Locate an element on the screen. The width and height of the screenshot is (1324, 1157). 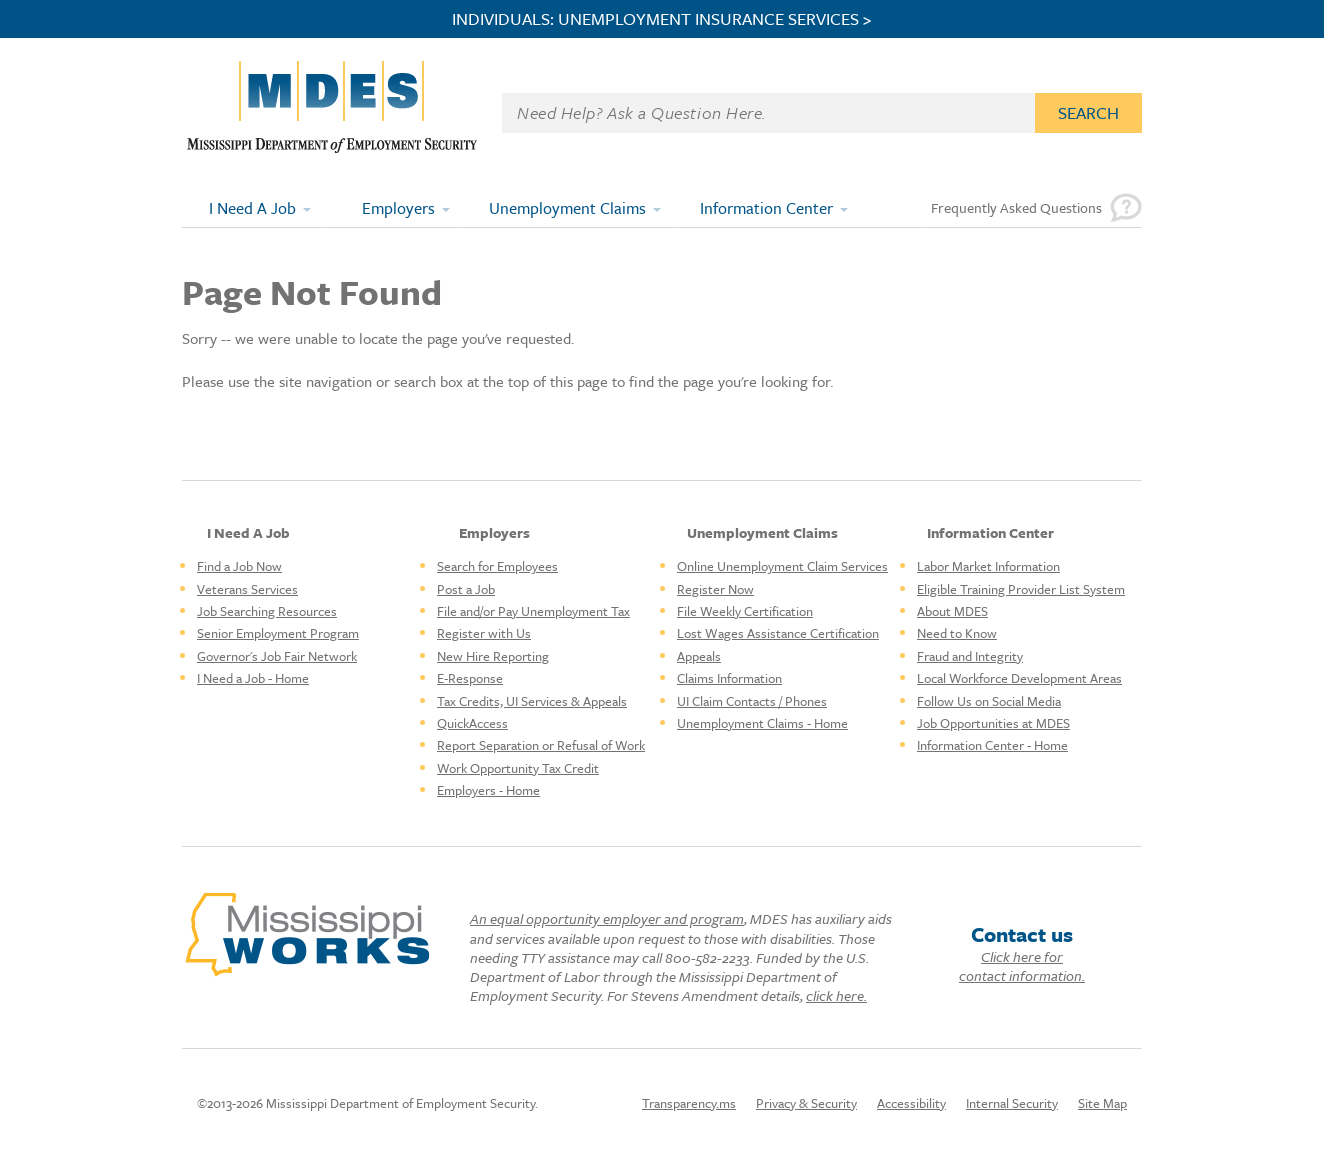
I Need a Job - Home is located at coordinates (253, 678).